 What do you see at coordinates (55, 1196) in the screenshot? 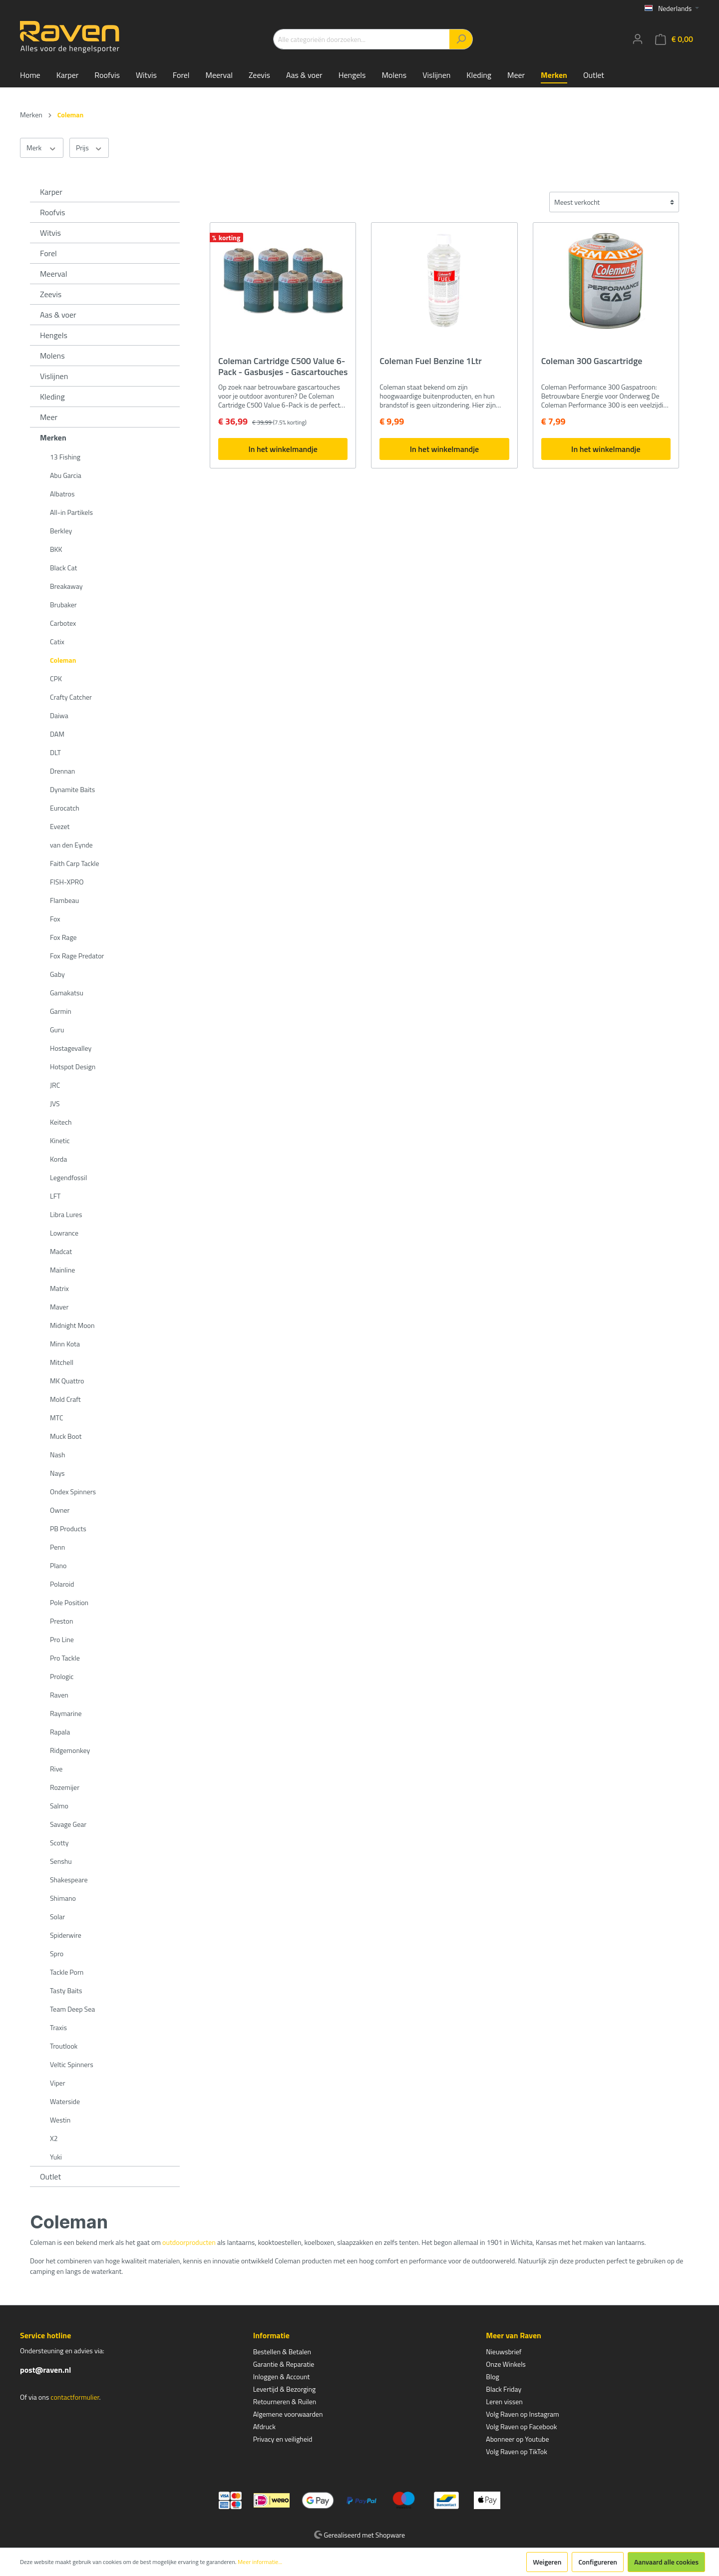
I see `LFT` at bounding box center [55, 1196].